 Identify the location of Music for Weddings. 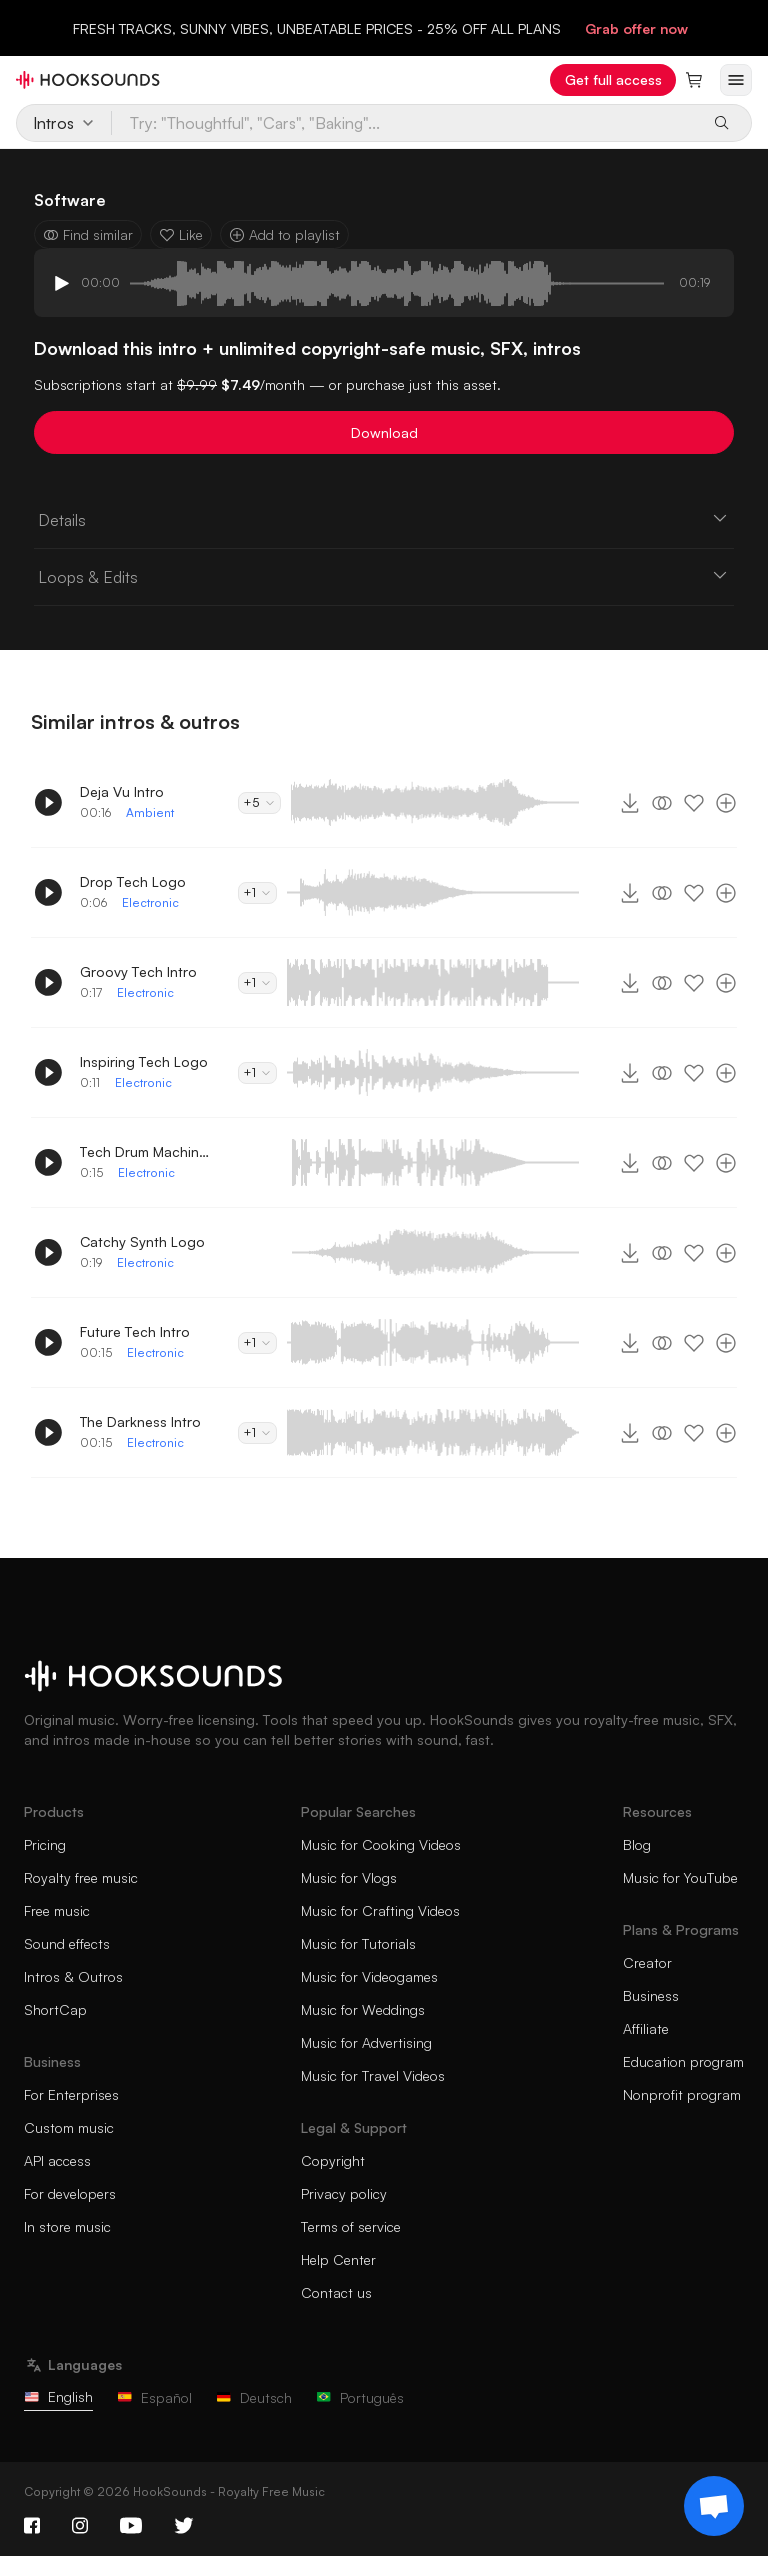
(363, 2009).